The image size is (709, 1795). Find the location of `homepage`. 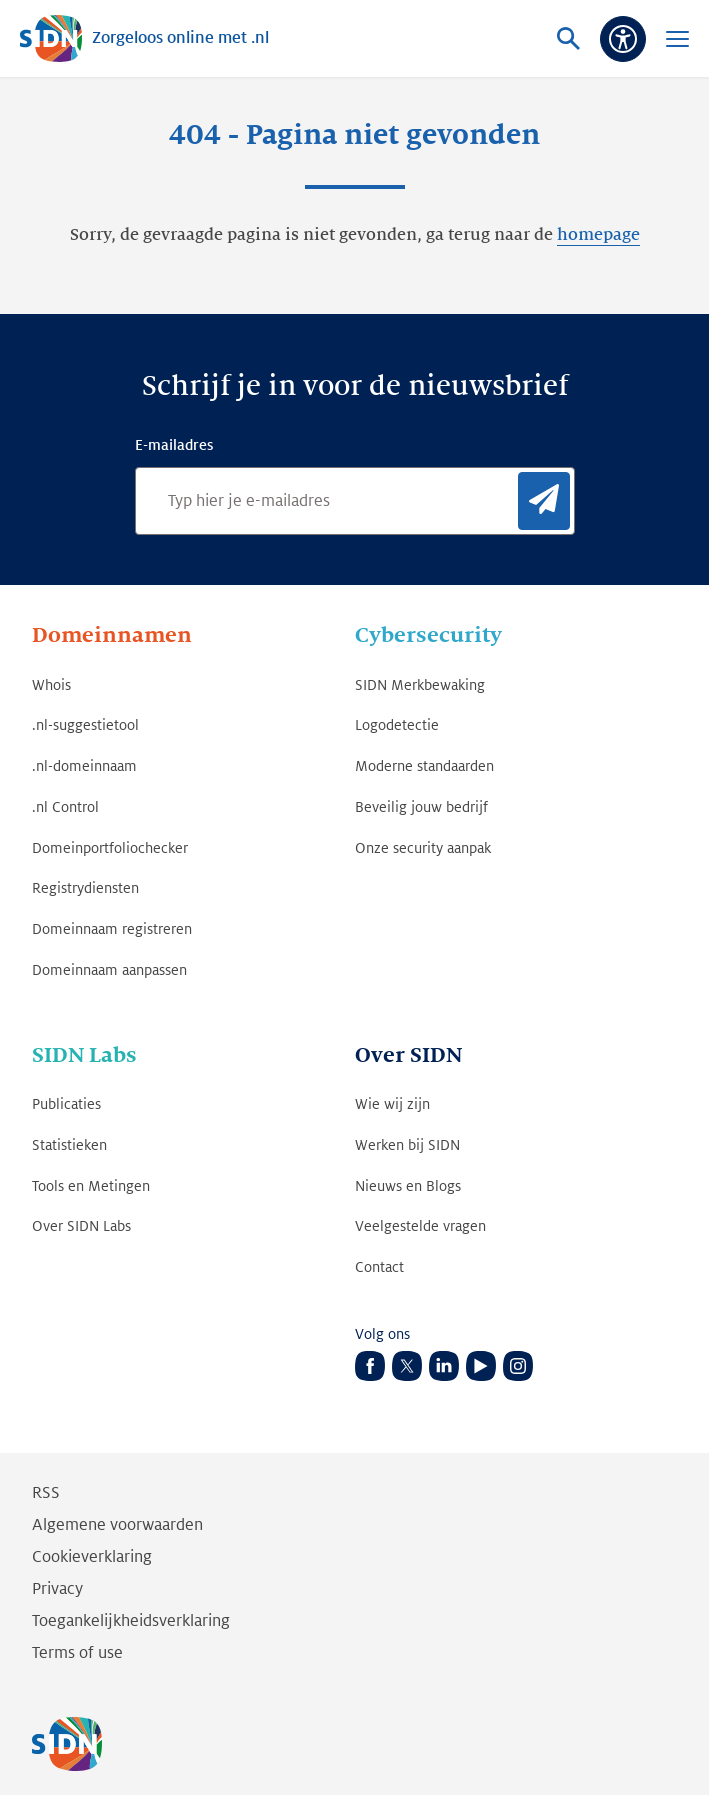

homepage is located at coordinates (598, 235).